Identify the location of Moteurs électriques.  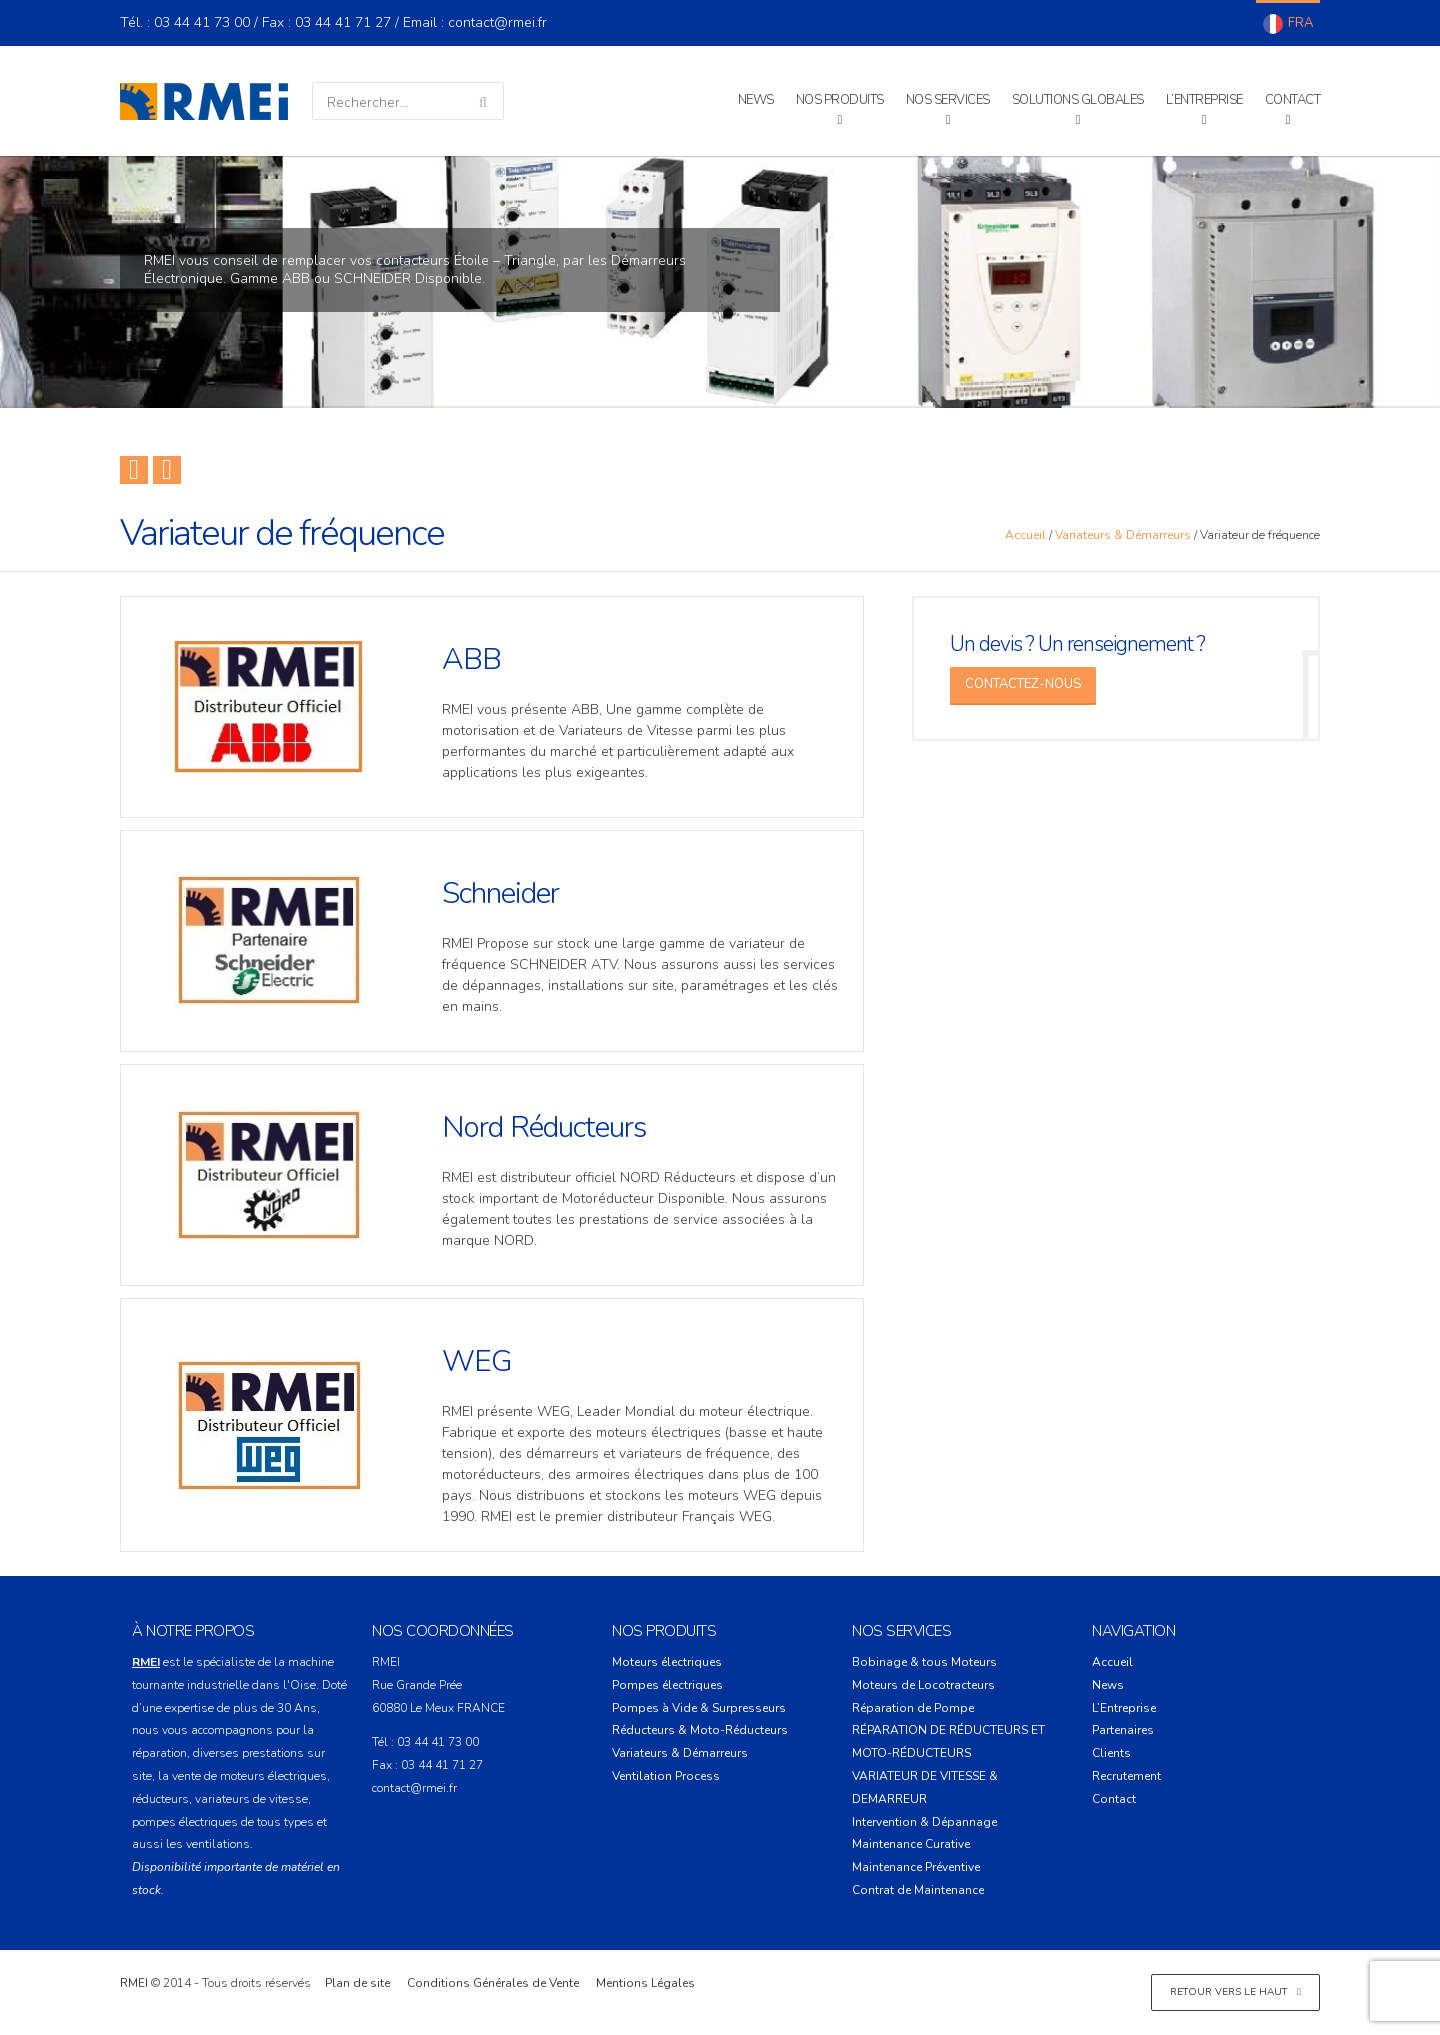
(667, 1662).